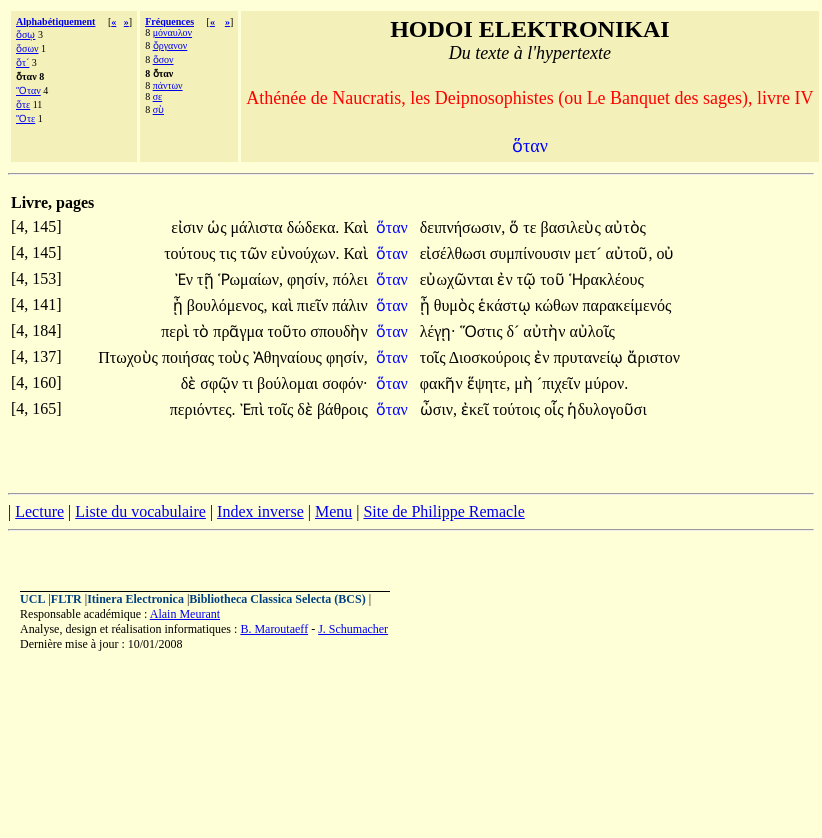 Image resolution: width=822 pixels, height=838 pixels. Describe the element at coordinates (443, 383) in the screenshot. I see `φακῆν` at that location.